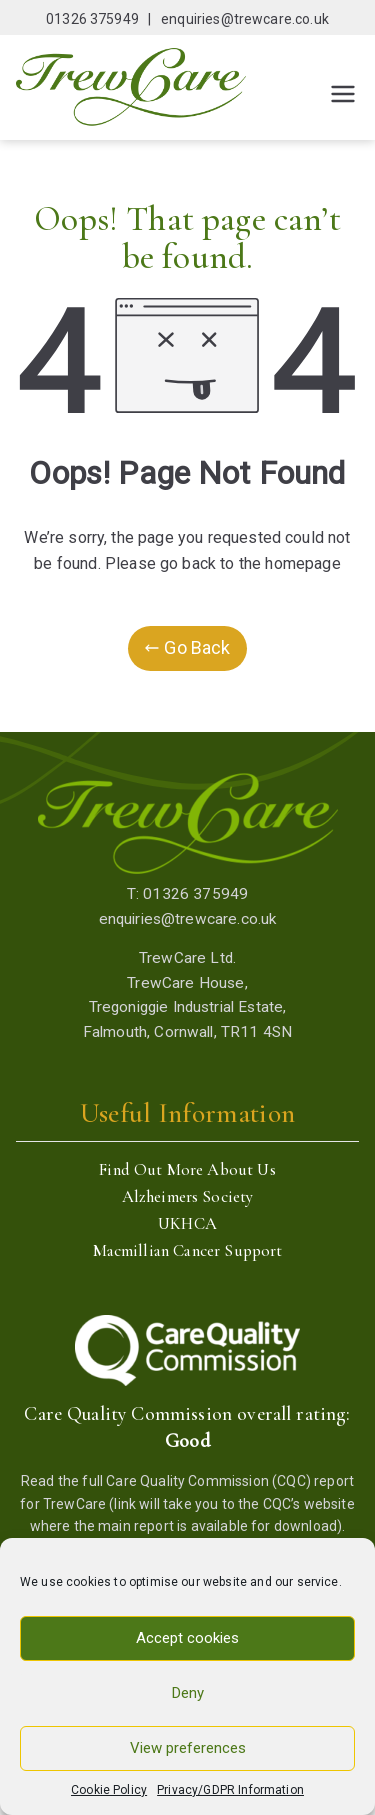 Image resolution: width=375 pixels, height=1815 pixels. I want to click on enquiries@trewcare.co.uk, so click(245, 19).